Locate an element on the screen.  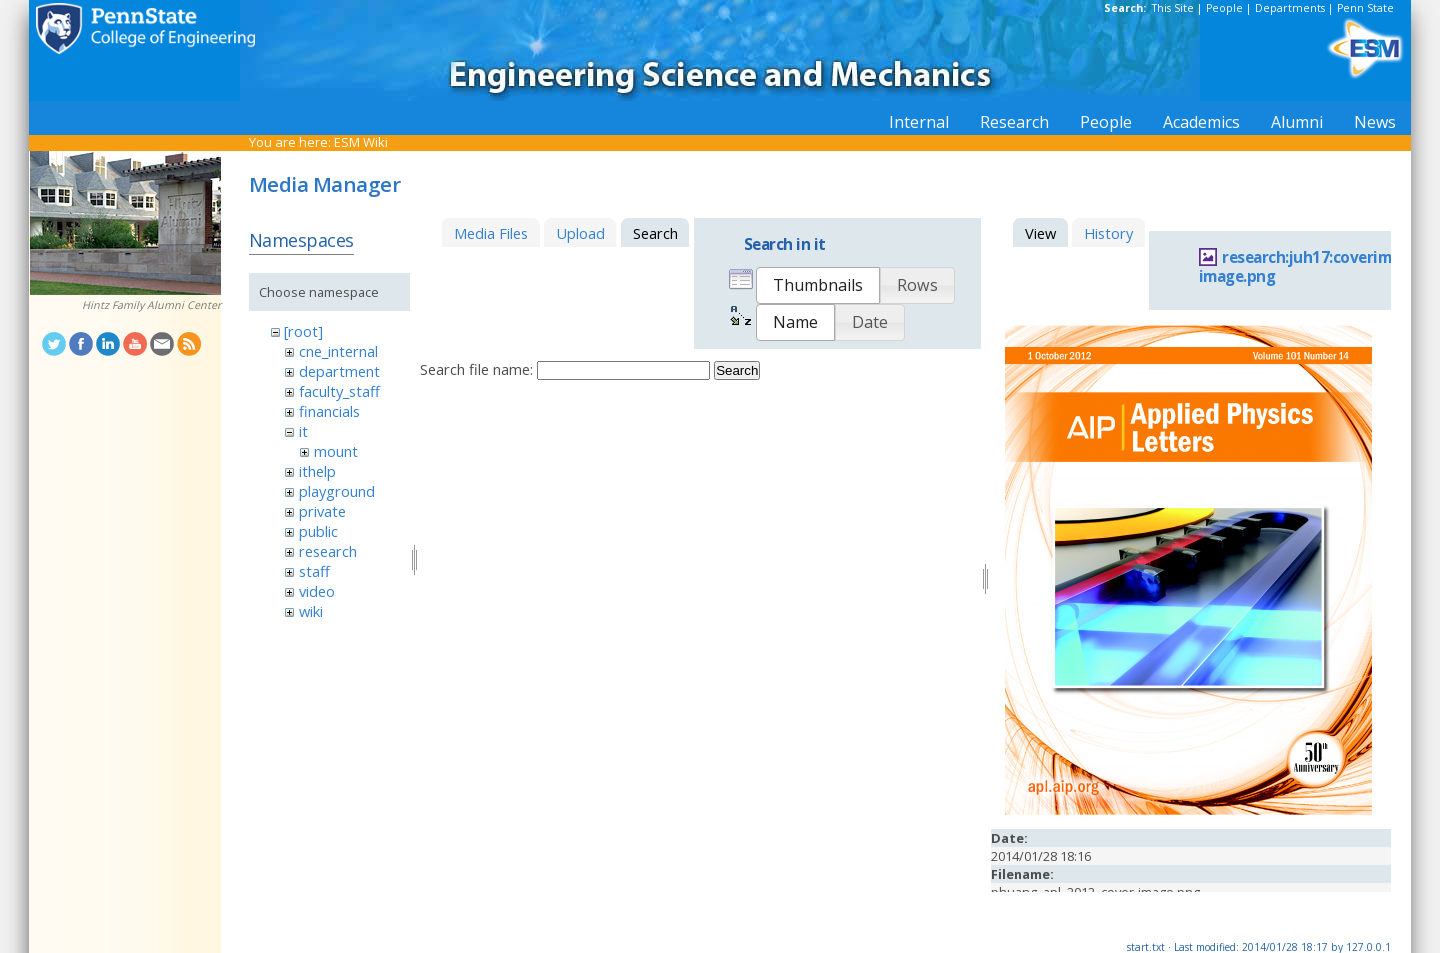
private is located at coordinates (322, 511).